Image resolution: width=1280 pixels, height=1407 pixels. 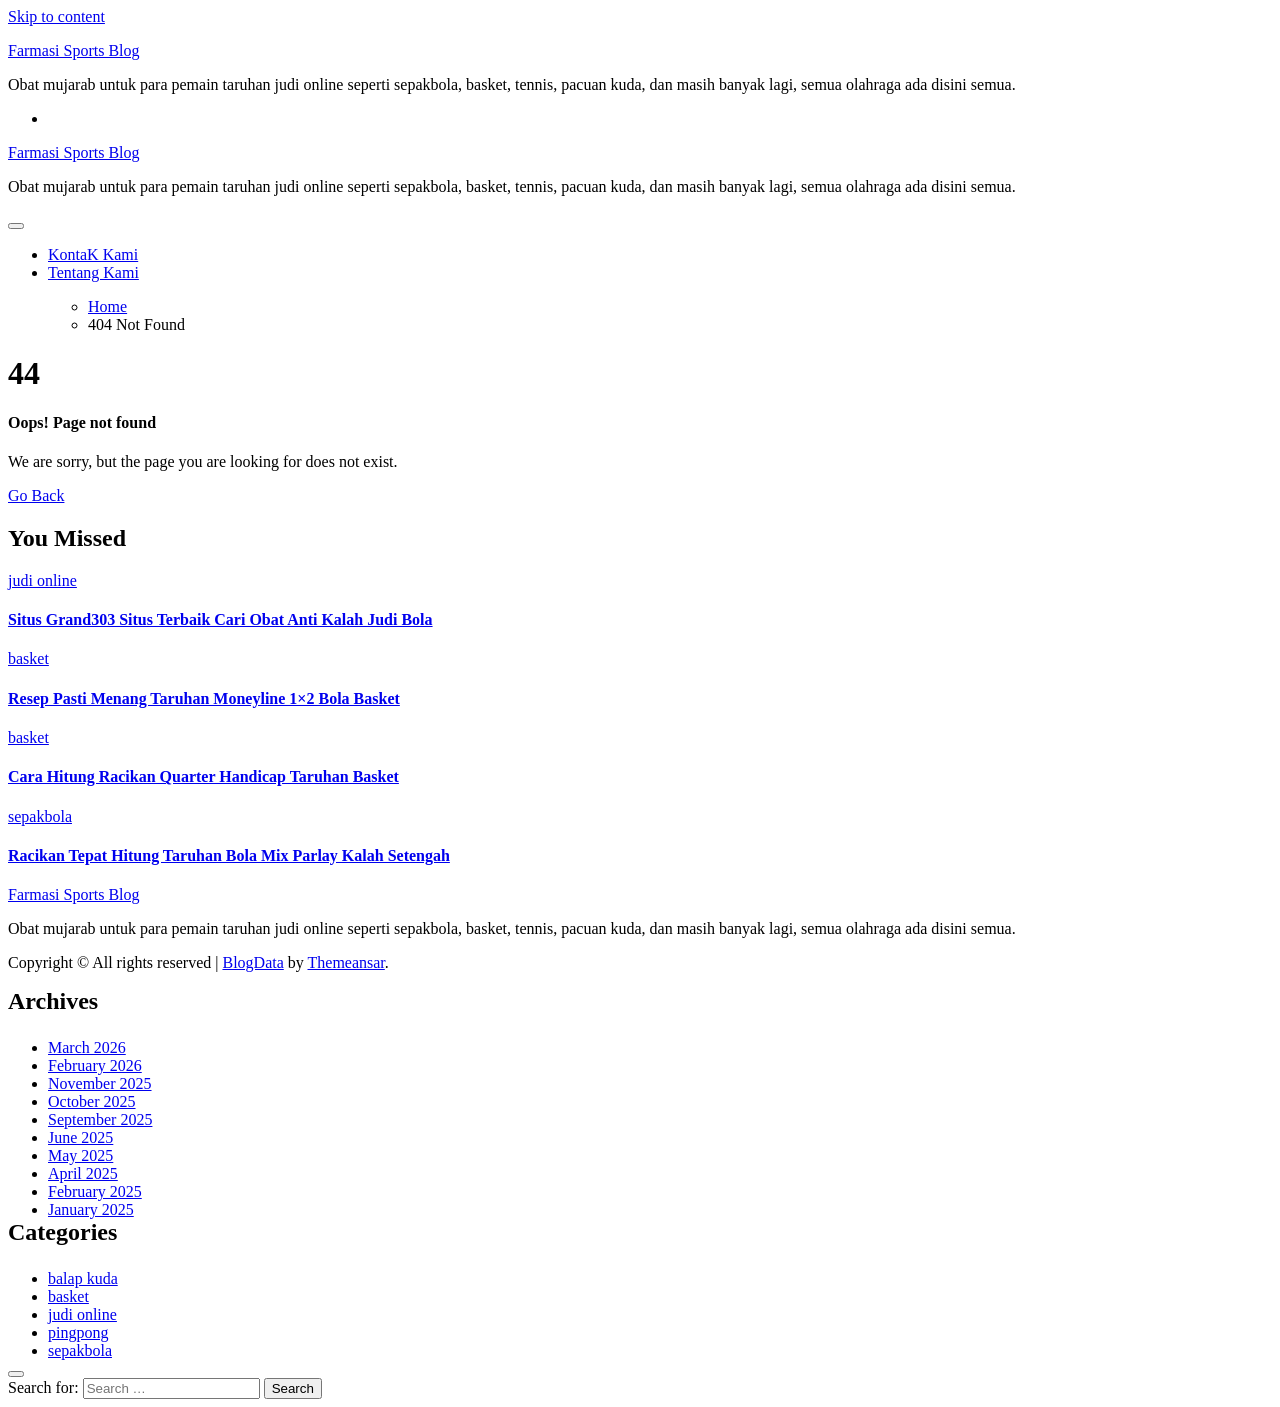 What do you see at coordinates (252, 962) in the screenshot?
I see `BlogData` at bounding box center [252, 962].